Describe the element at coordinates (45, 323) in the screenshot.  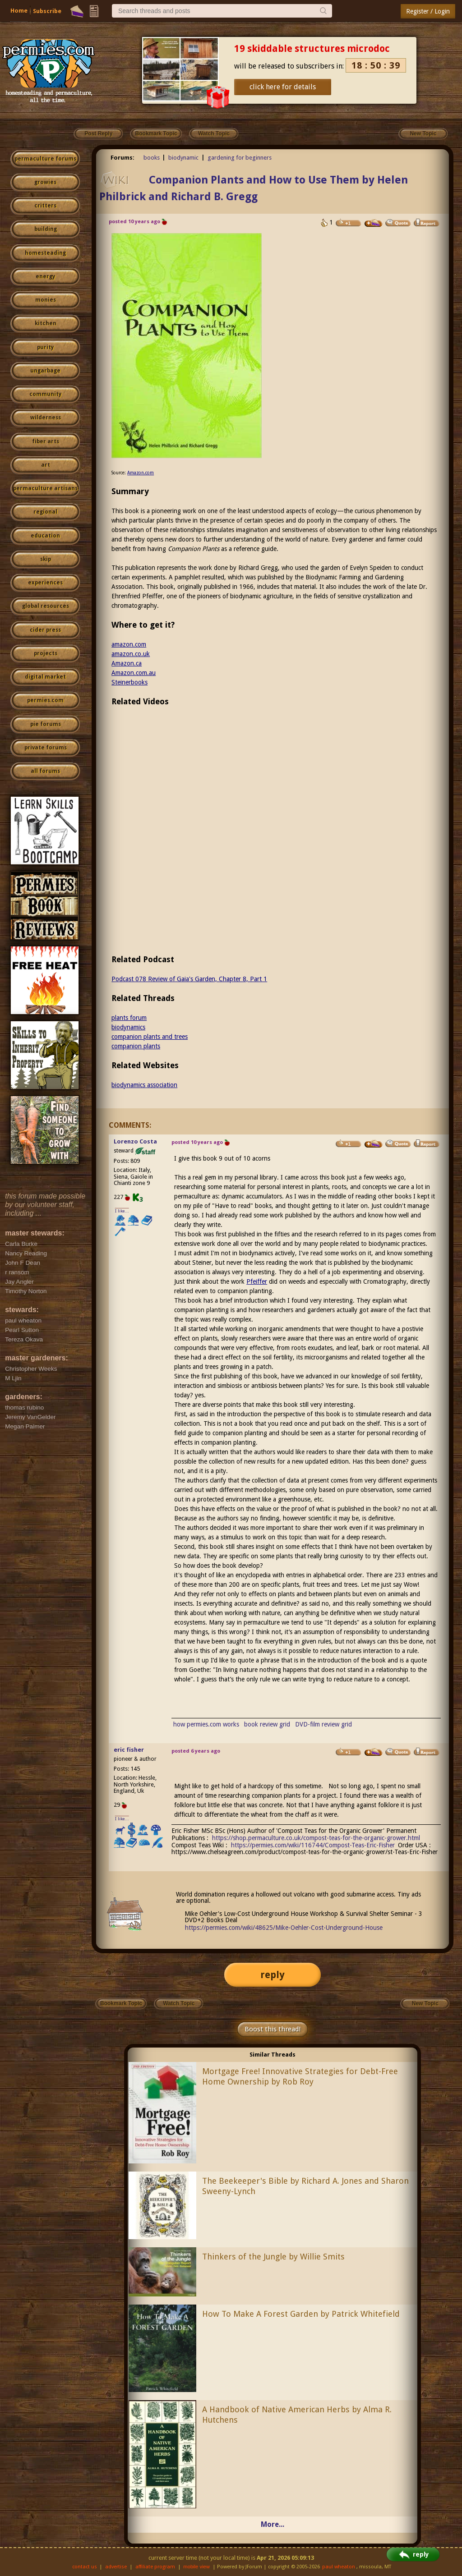
I see `kitchen` at that location.